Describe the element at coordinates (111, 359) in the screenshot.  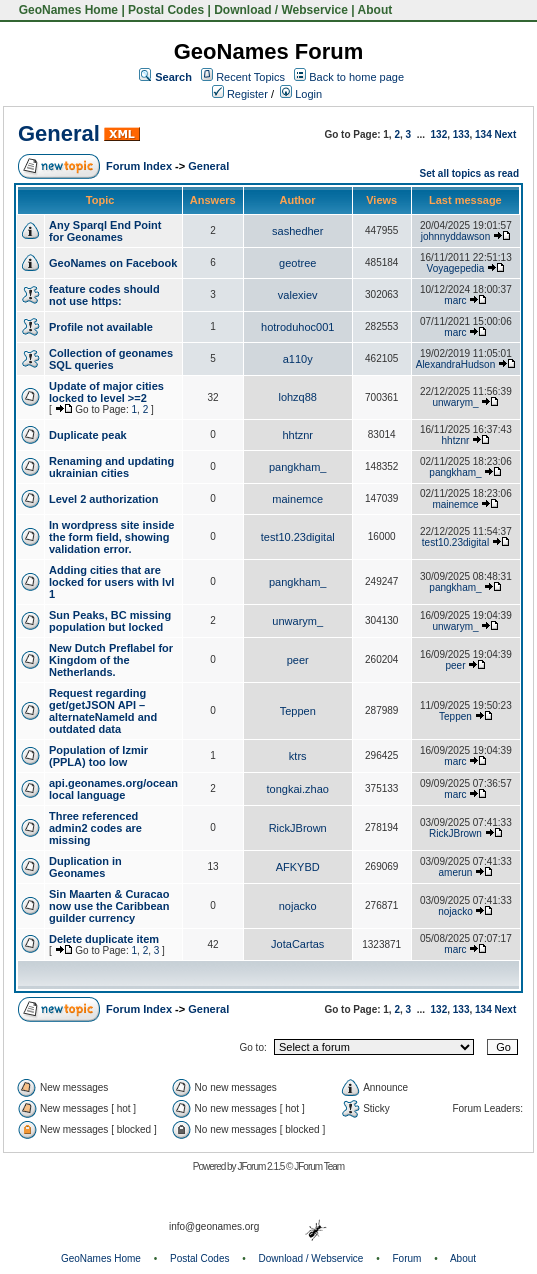
I see `Collection of geonames SQL queries` at that location.